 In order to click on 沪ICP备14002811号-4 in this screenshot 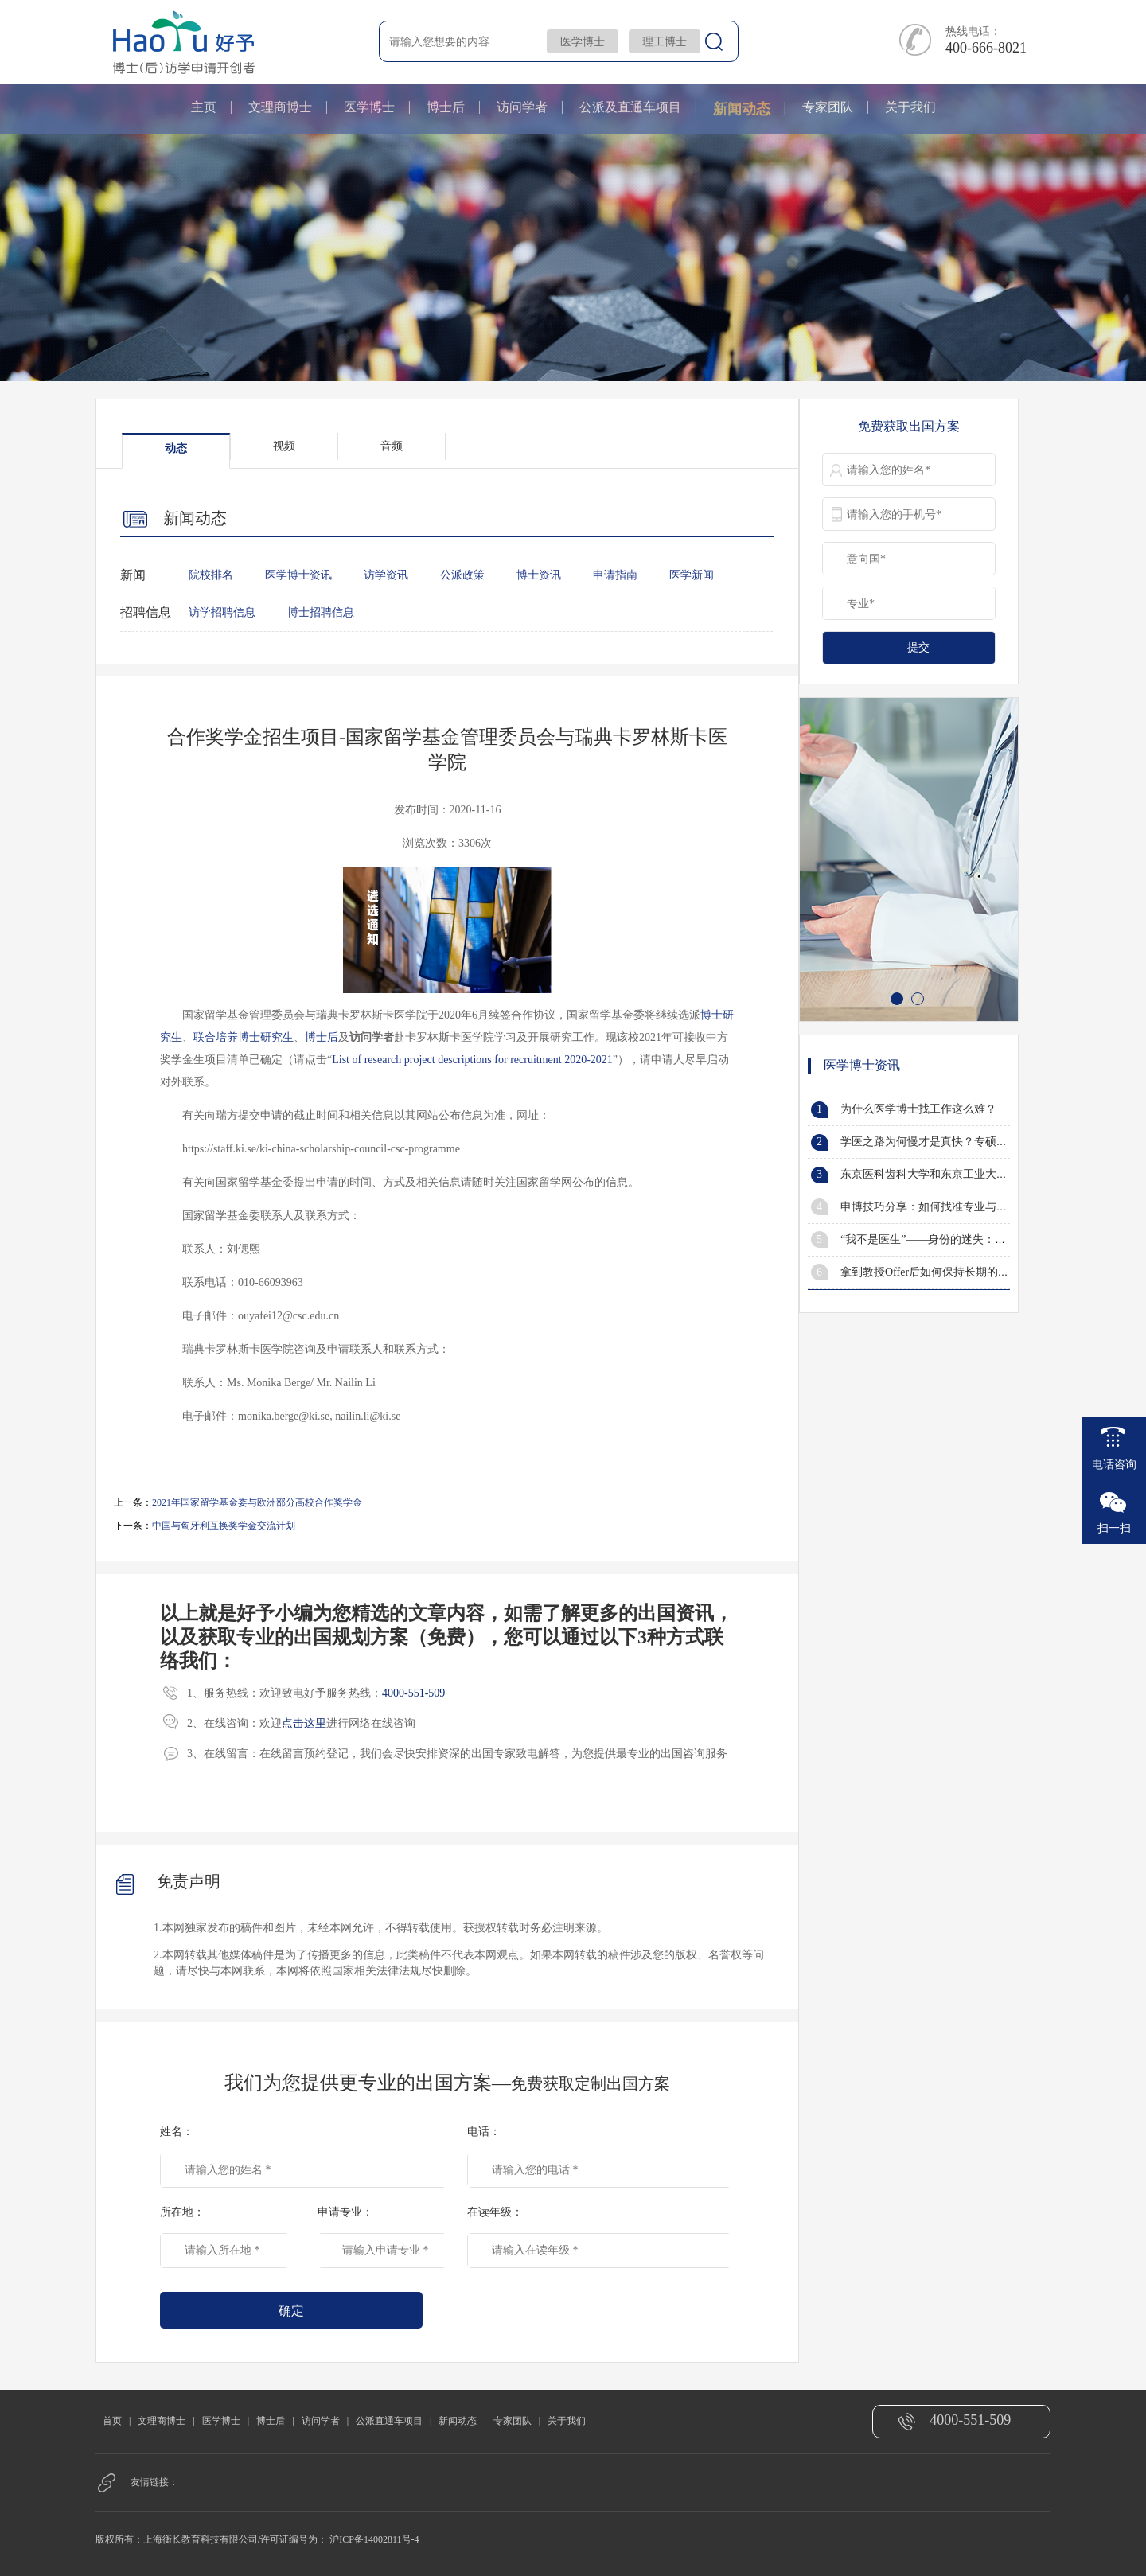, I will do `click(374, 2539)`.